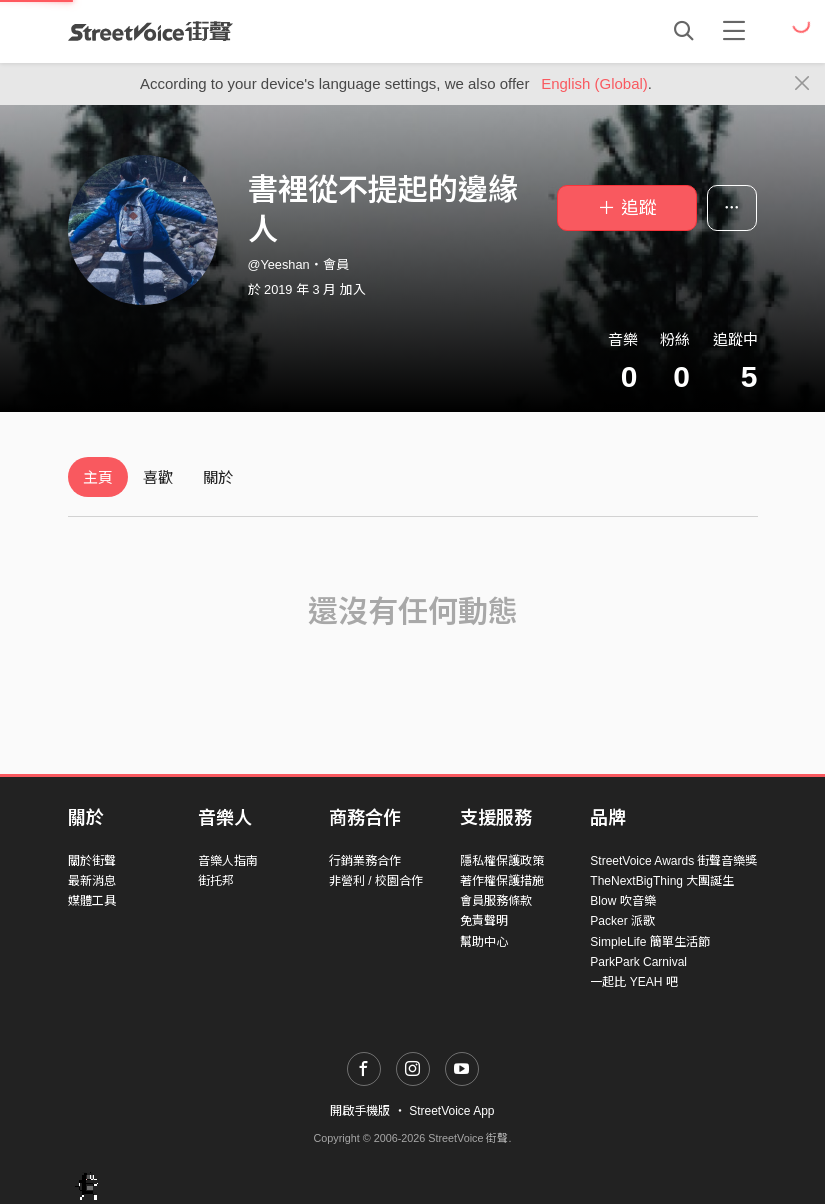 The height and width of the screenshot is (1204, 825). What do you see at coordinates (92, 901) in the screenshot?
I see `媒體工具` at bounding box center [92, 901].